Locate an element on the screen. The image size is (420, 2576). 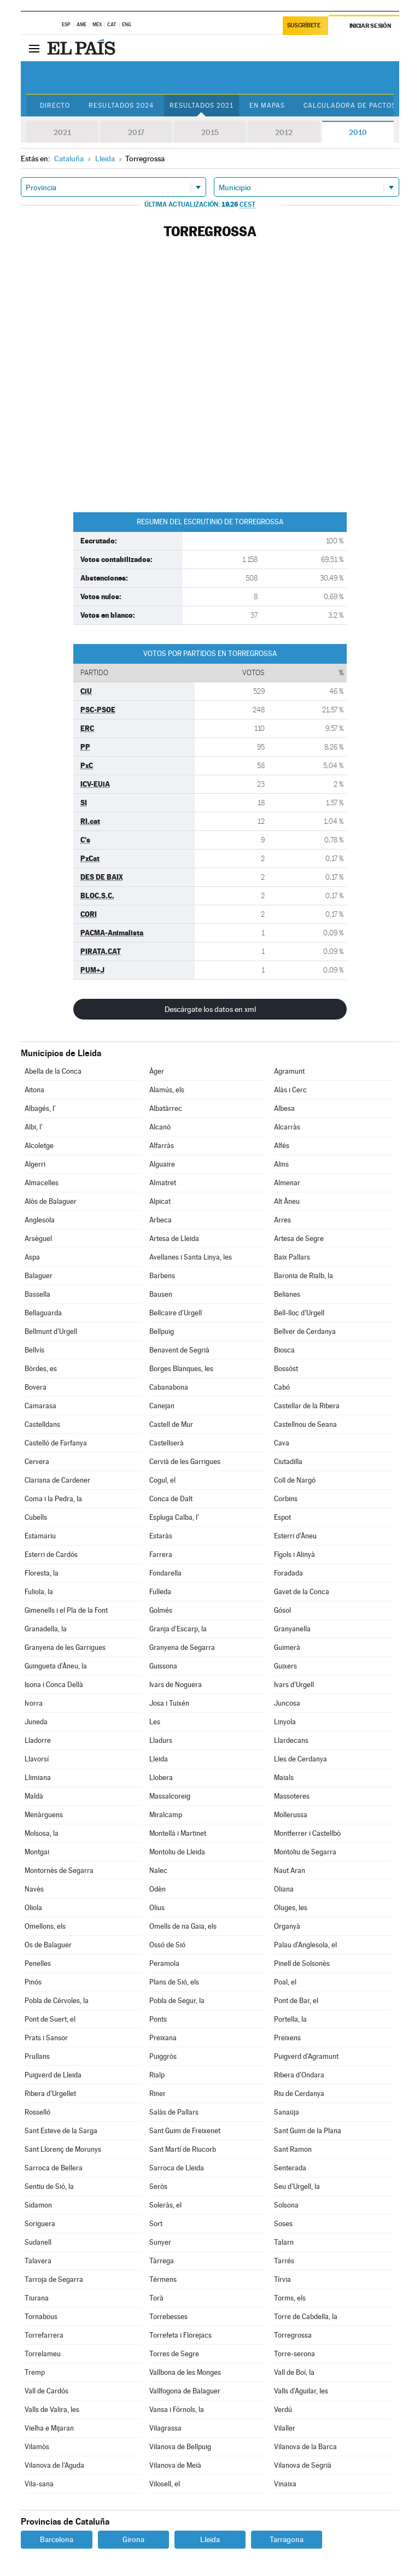
Clariana de Cardener is located at coordinates (57, 1480).